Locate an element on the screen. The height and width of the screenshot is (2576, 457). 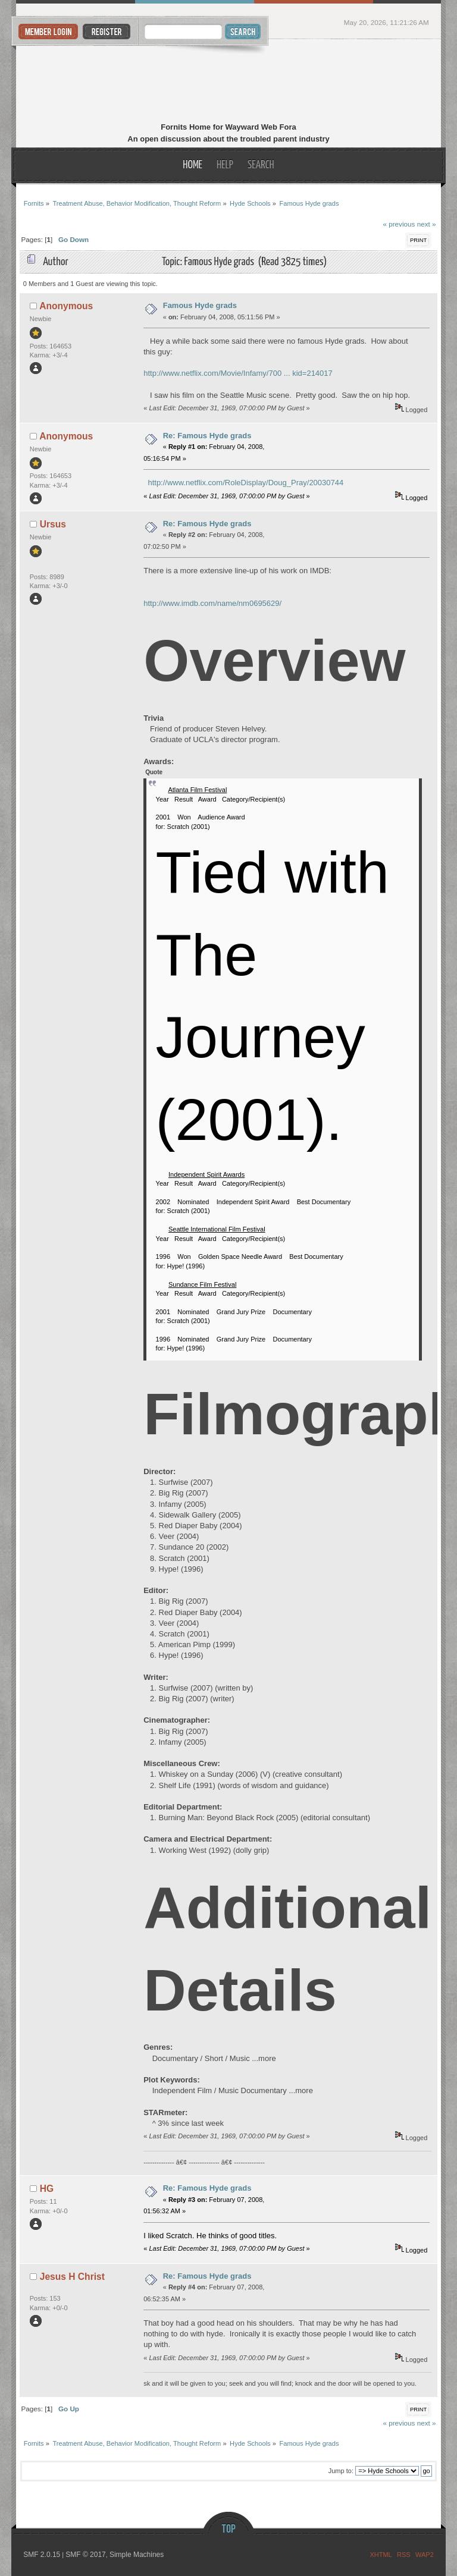
Re: Famous Hyde grads is located at coordinates (207, 435).